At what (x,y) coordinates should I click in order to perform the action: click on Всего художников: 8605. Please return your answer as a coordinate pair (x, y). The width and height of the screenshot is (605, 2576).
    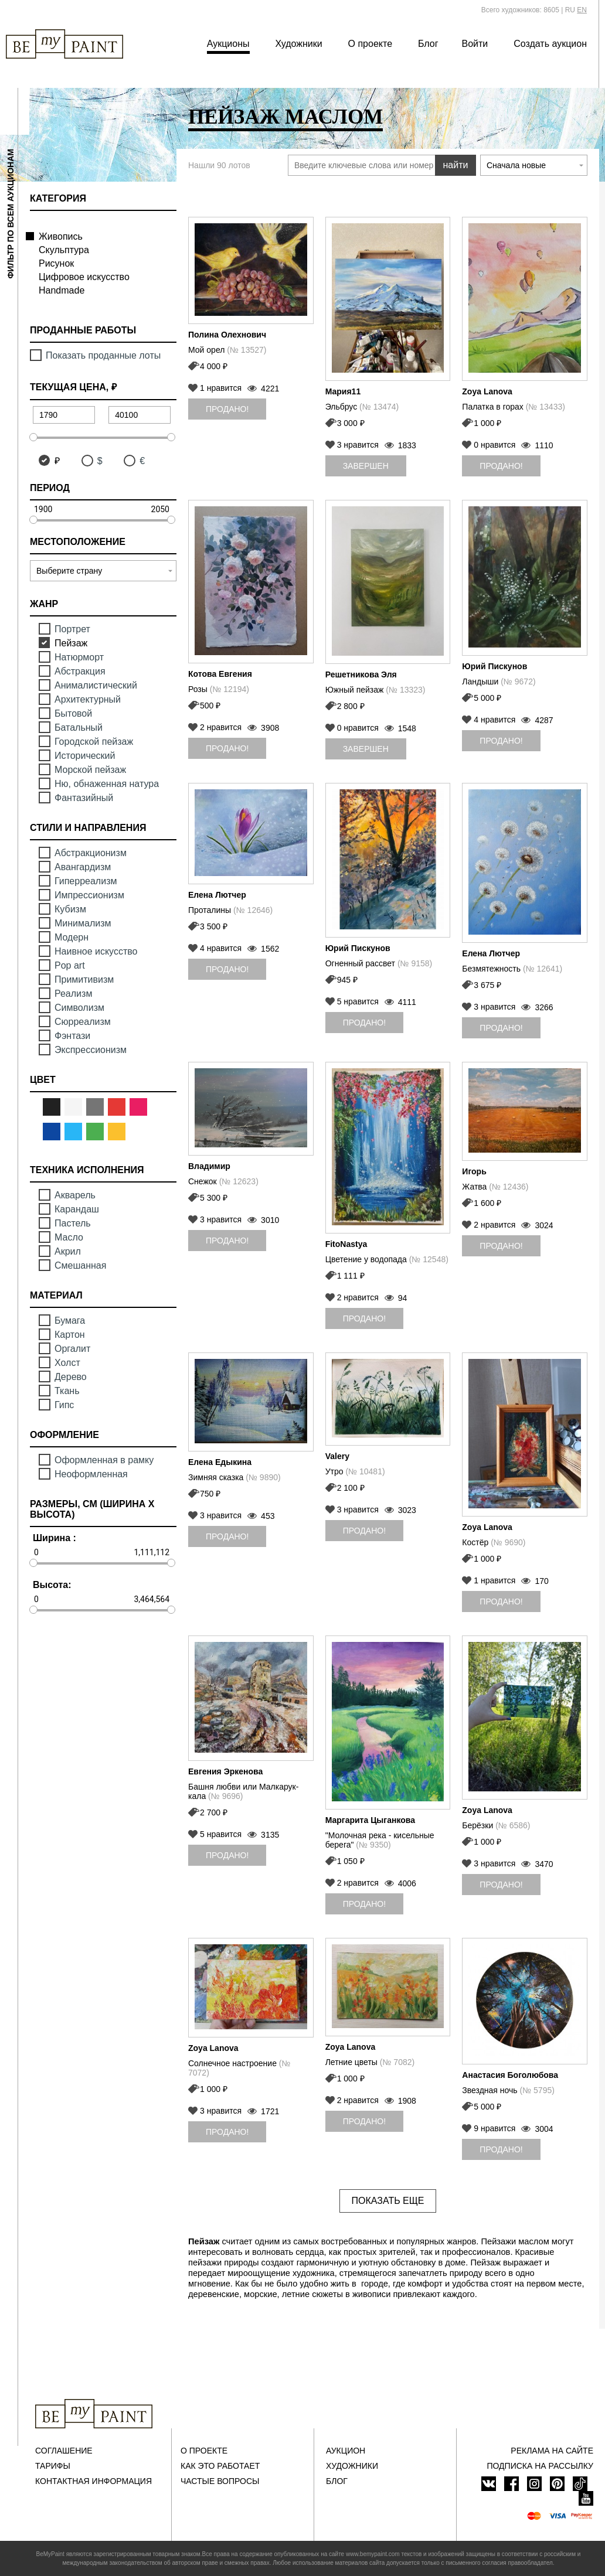
    Looking at the image, I should click on (520, 10).